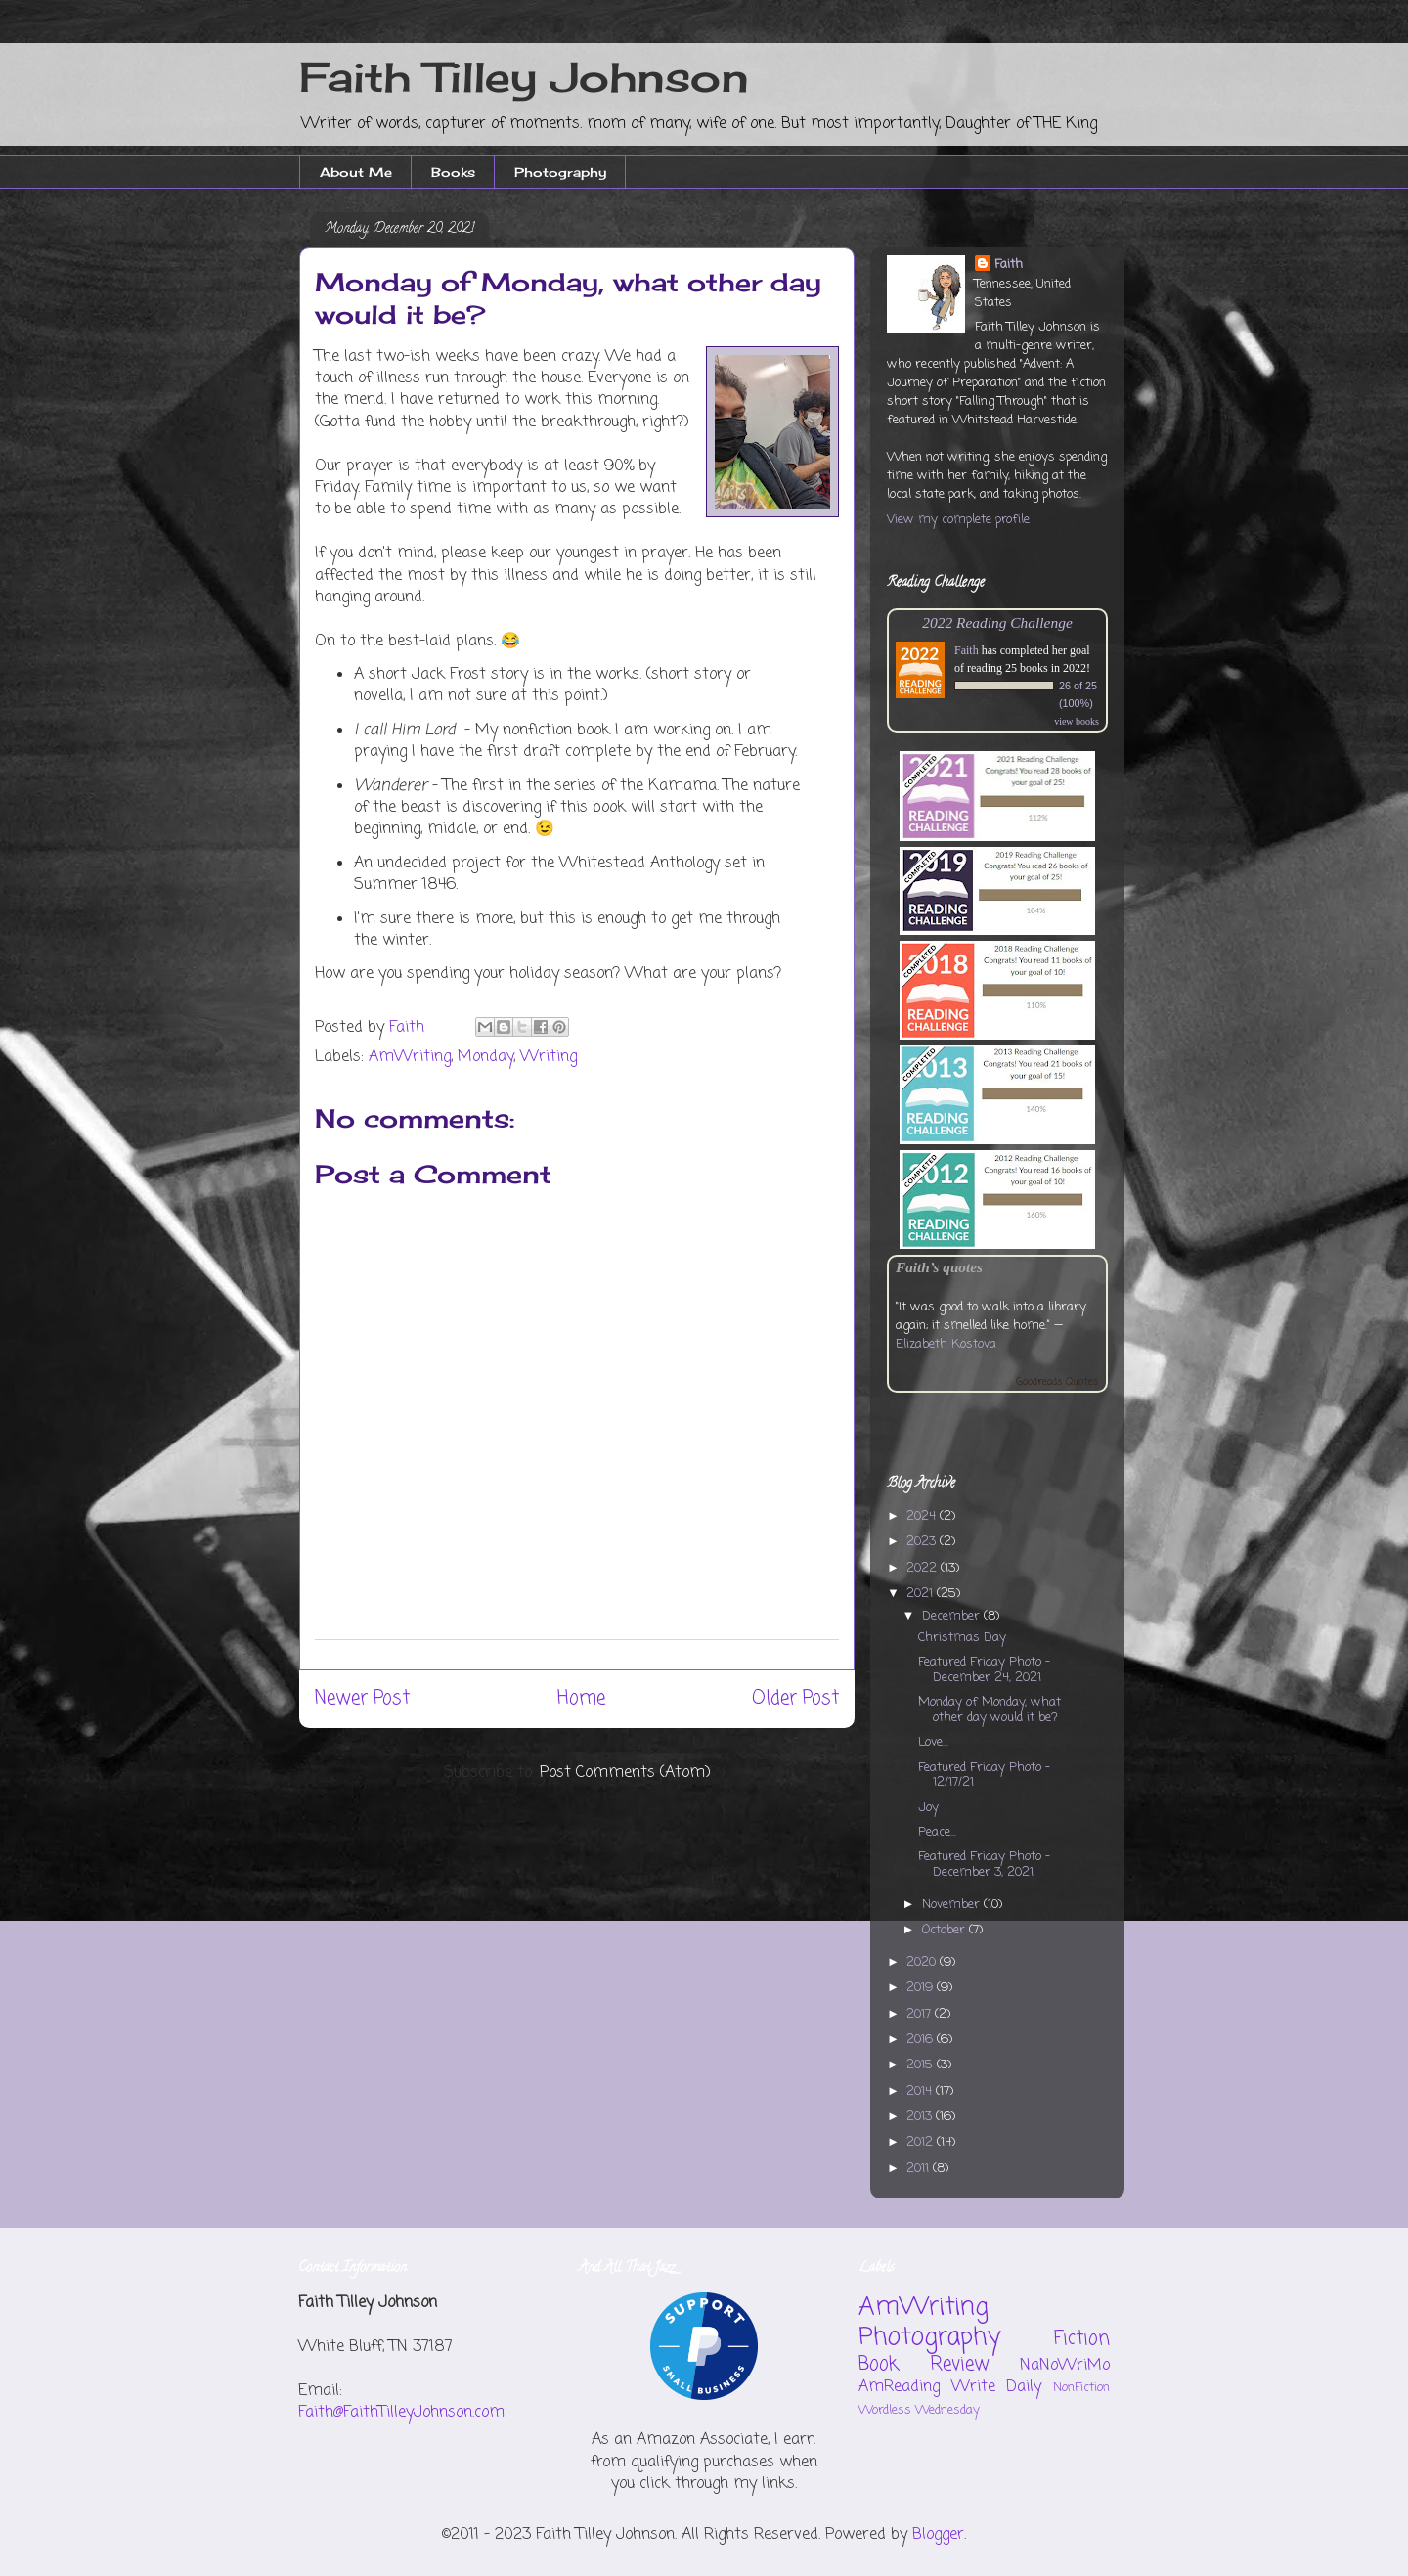 The width and height of the screenshot is (1408, 2576). I want to click on 2020, so click(923, 1962).